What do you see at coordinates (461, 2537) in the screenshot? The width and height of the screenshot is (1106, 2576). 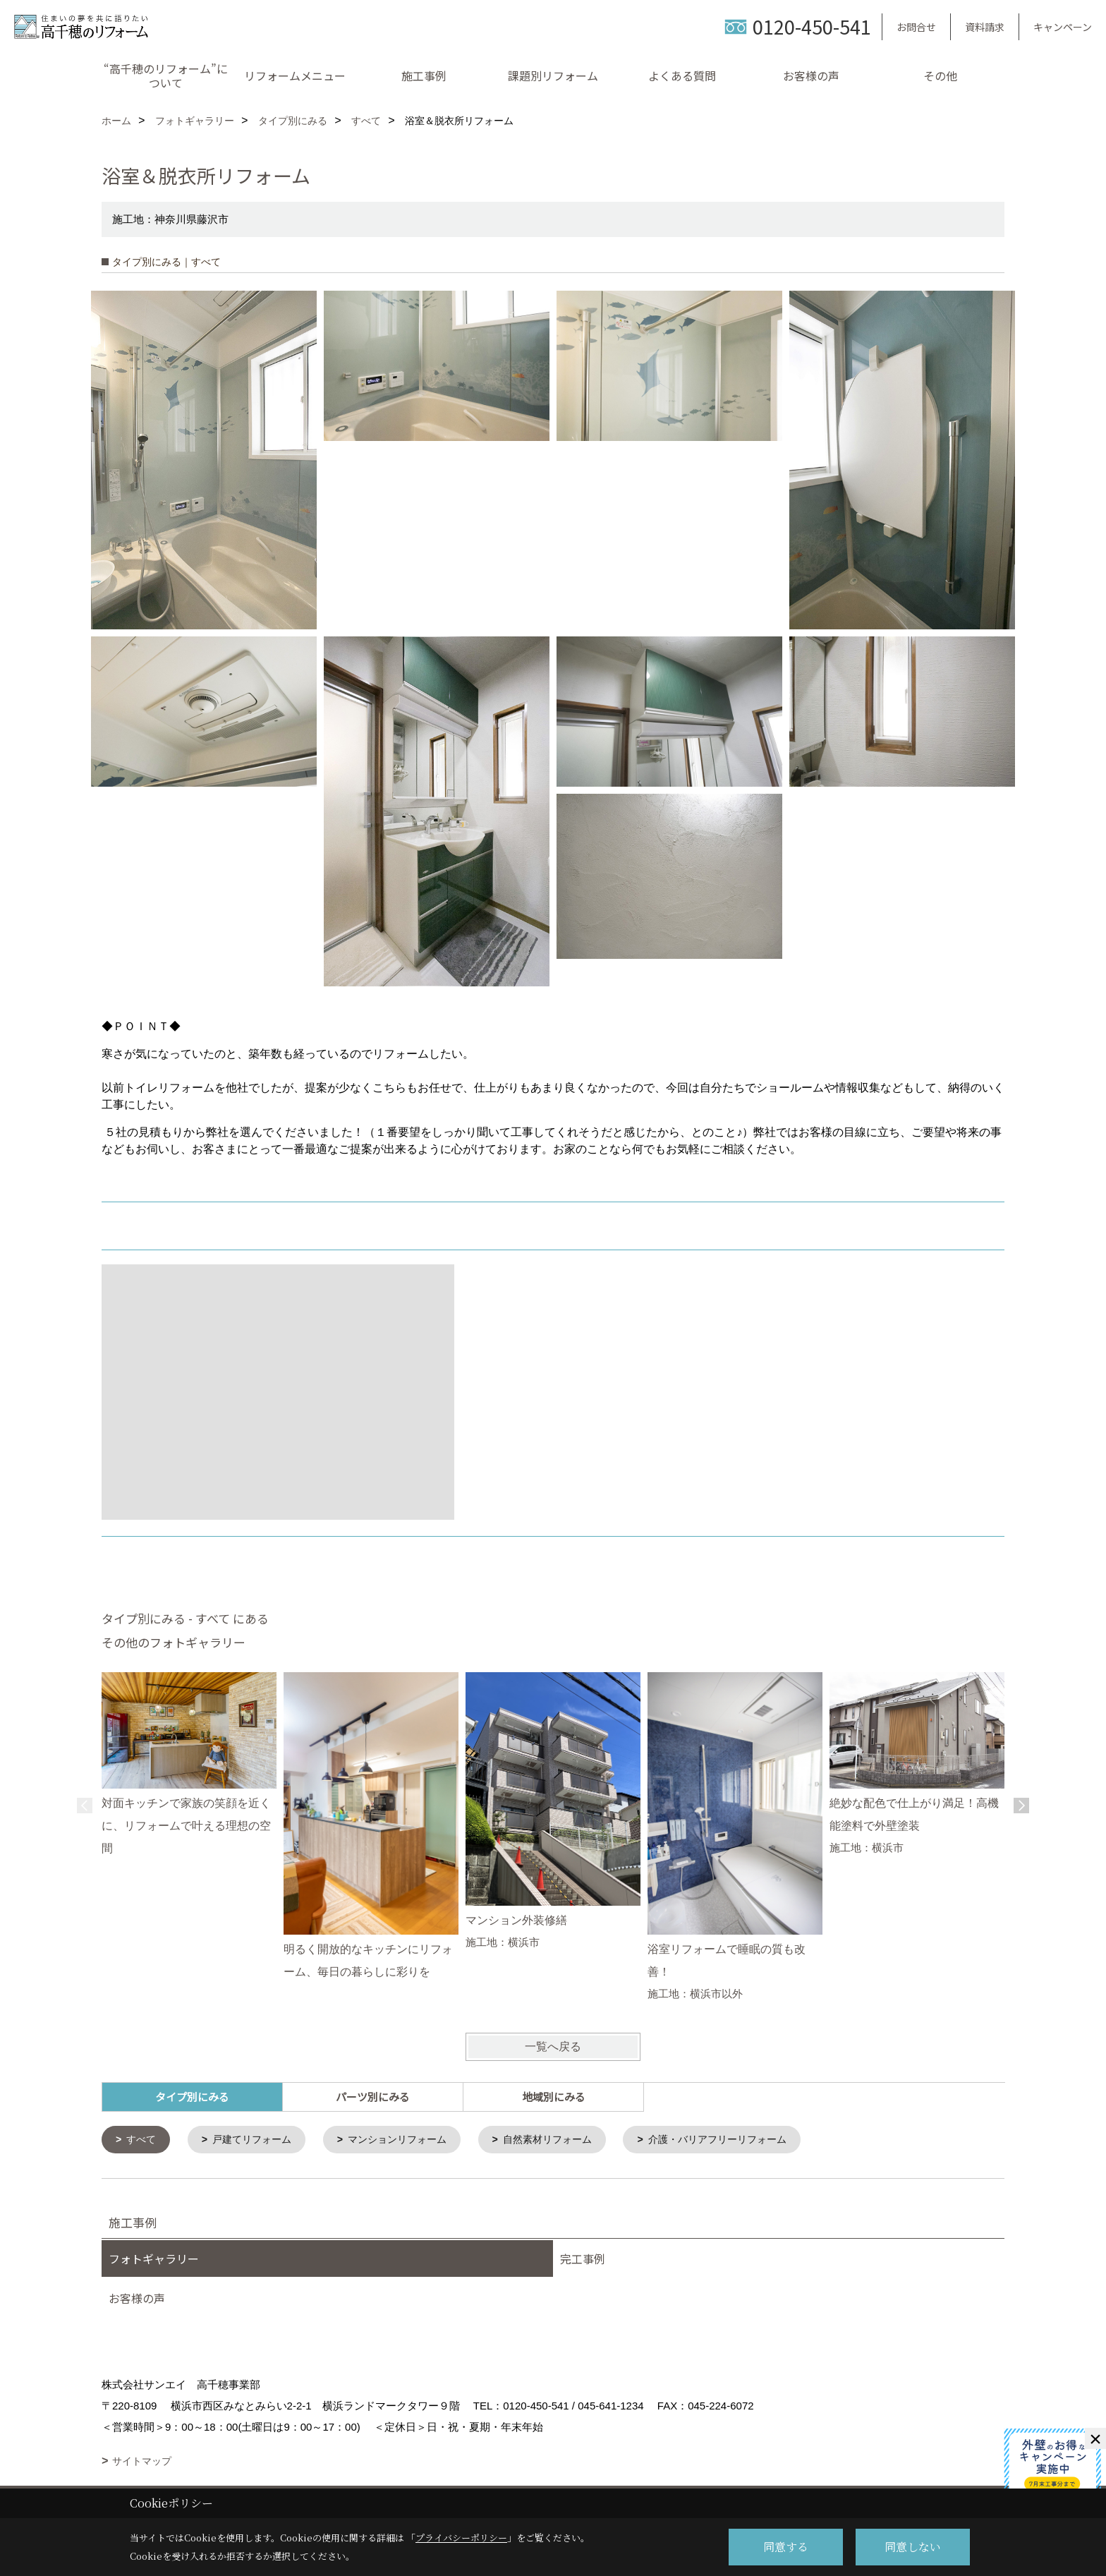 I see `プライバシーポリシー` at bounding box center [461, 2537].